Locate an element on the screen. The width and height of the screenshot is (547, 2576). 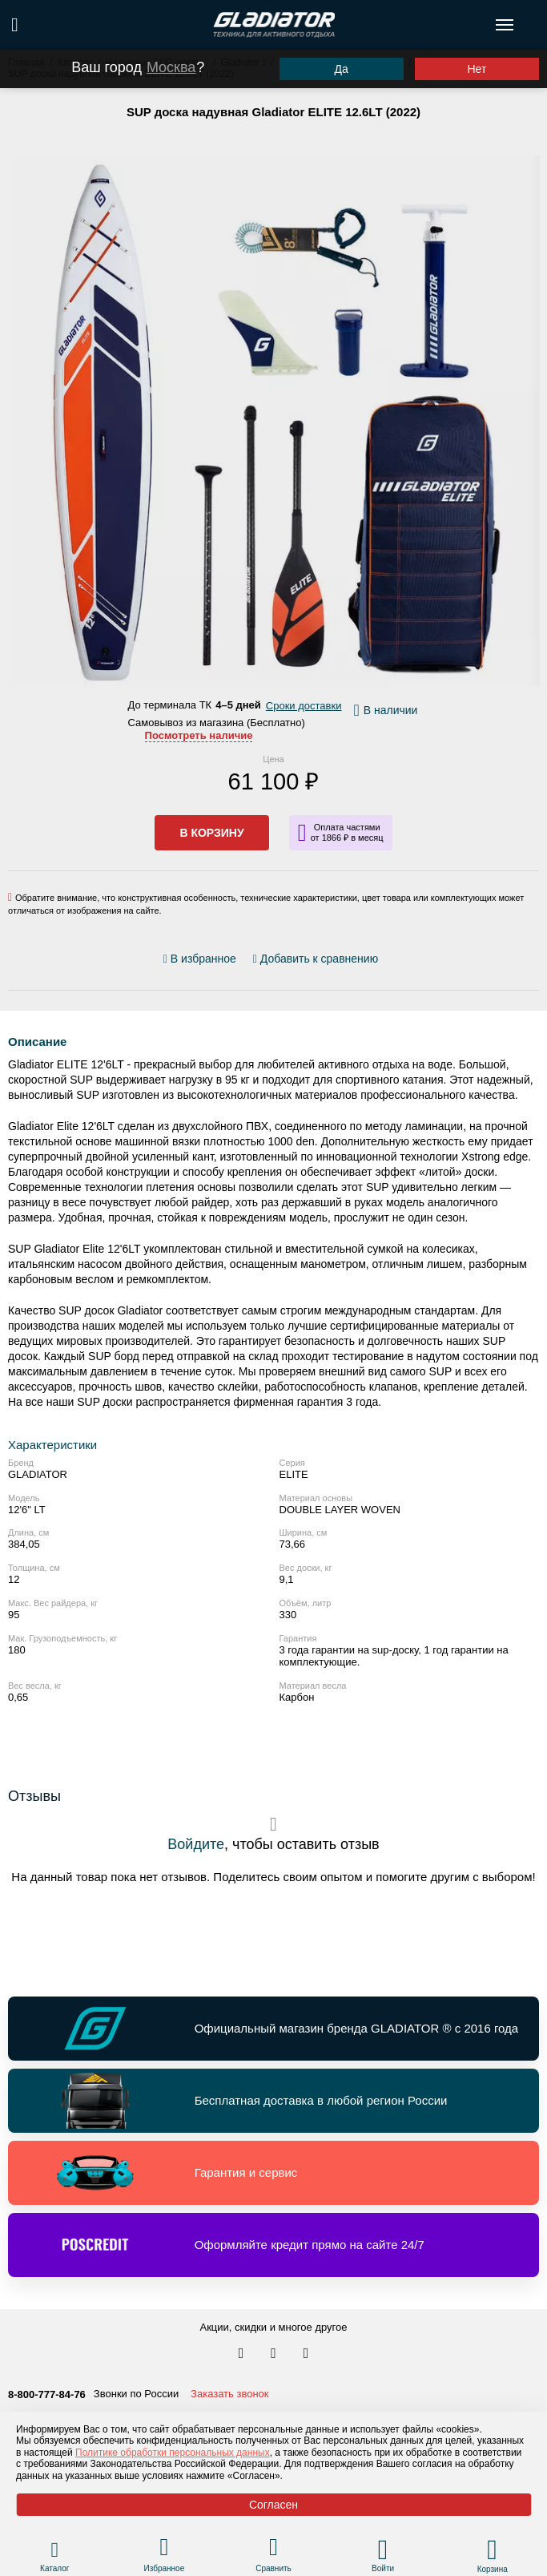
Согласен [Принять политику сайта по cookies] is located at coordinates (273, 2504).